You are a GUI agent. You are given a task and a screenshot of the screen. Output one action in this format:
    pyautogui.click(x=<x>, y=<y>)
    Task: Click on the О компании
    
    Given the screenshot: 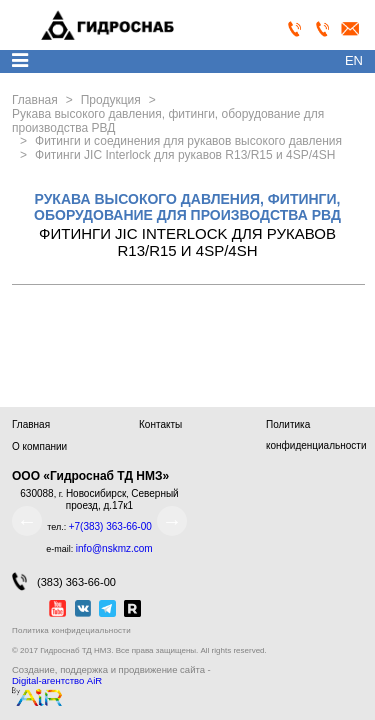 What is the action you would take?
    pyautogui.click(x=39, y=446)
    